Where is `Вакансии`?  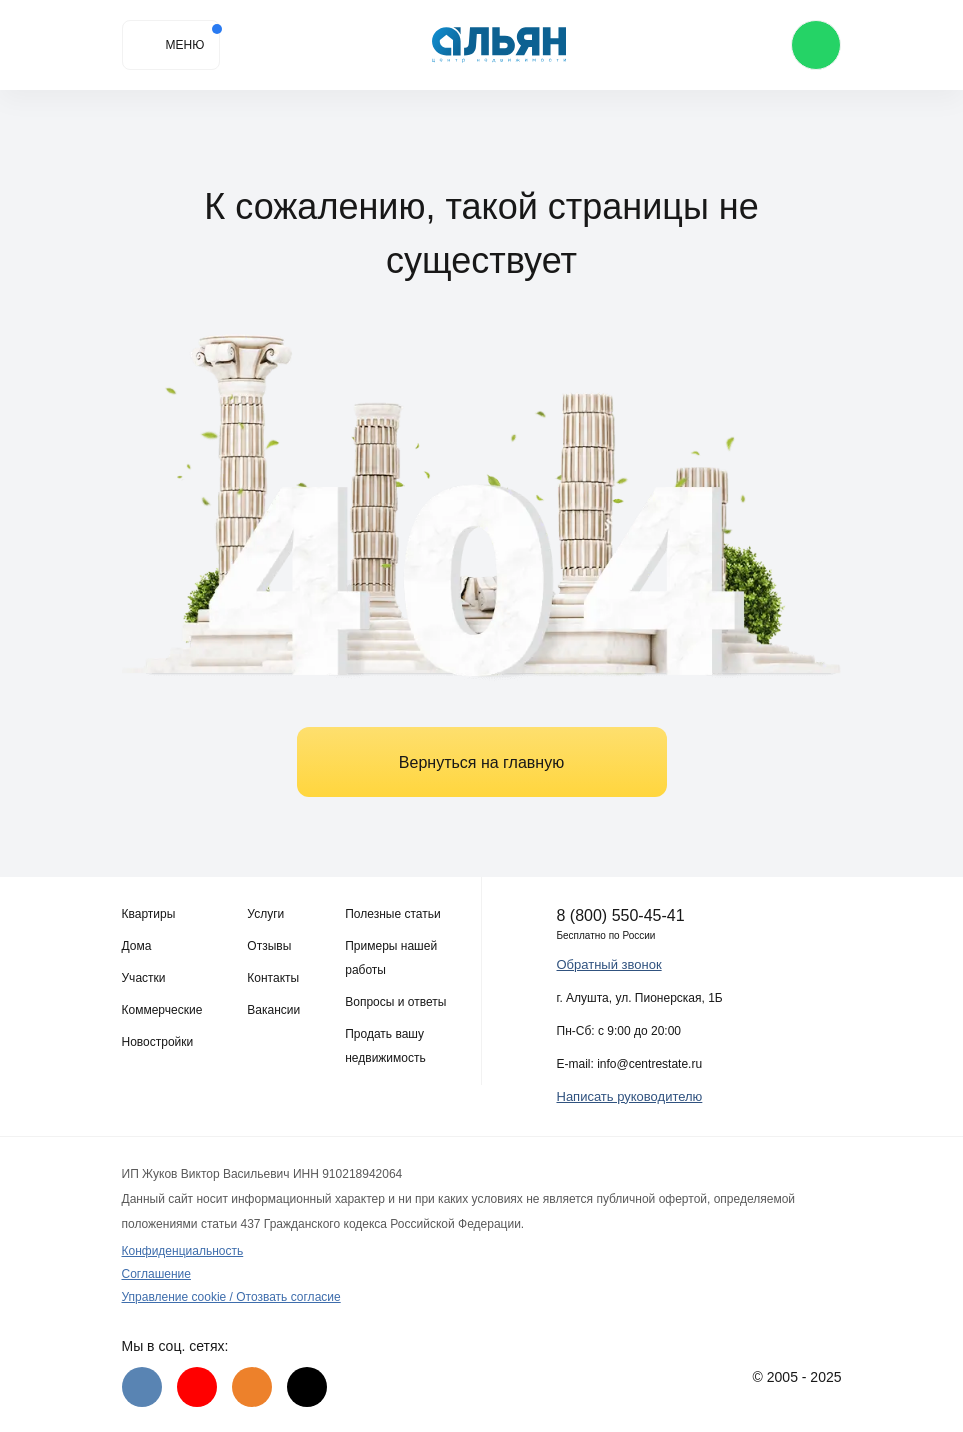
Вакансии is located at coordinates (273, 1010).